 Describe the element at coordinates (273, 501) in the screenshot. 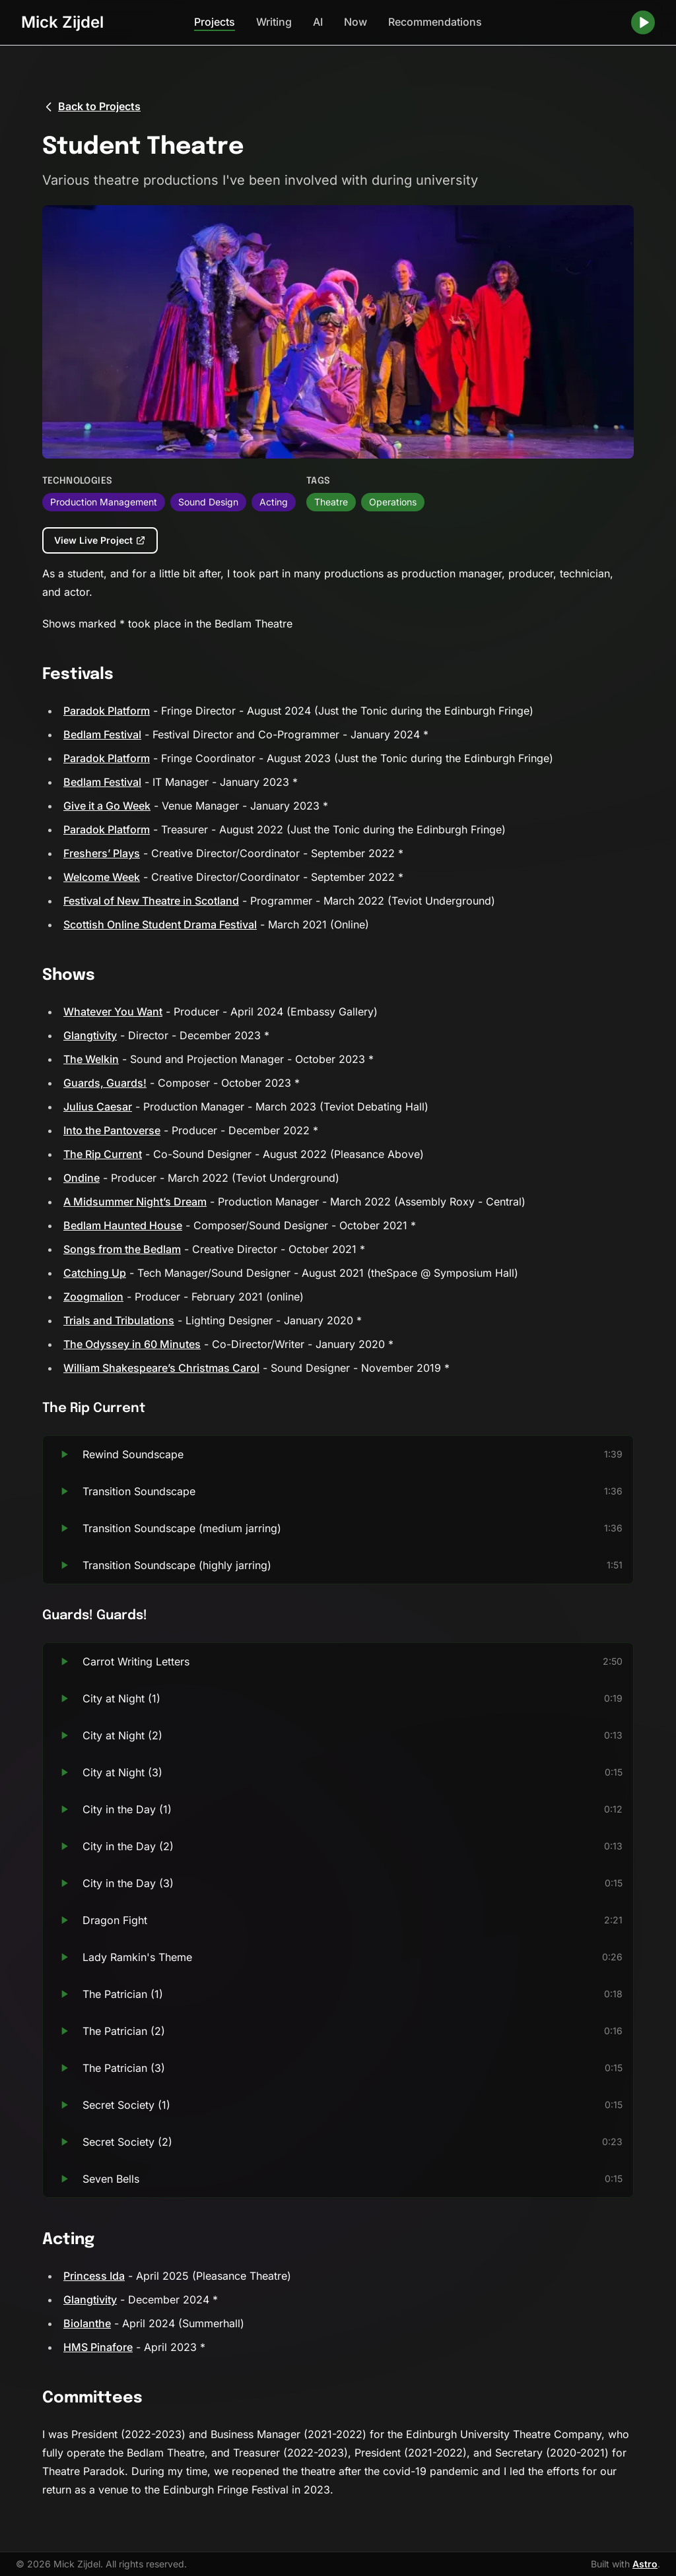

I see `Acting` at that location.